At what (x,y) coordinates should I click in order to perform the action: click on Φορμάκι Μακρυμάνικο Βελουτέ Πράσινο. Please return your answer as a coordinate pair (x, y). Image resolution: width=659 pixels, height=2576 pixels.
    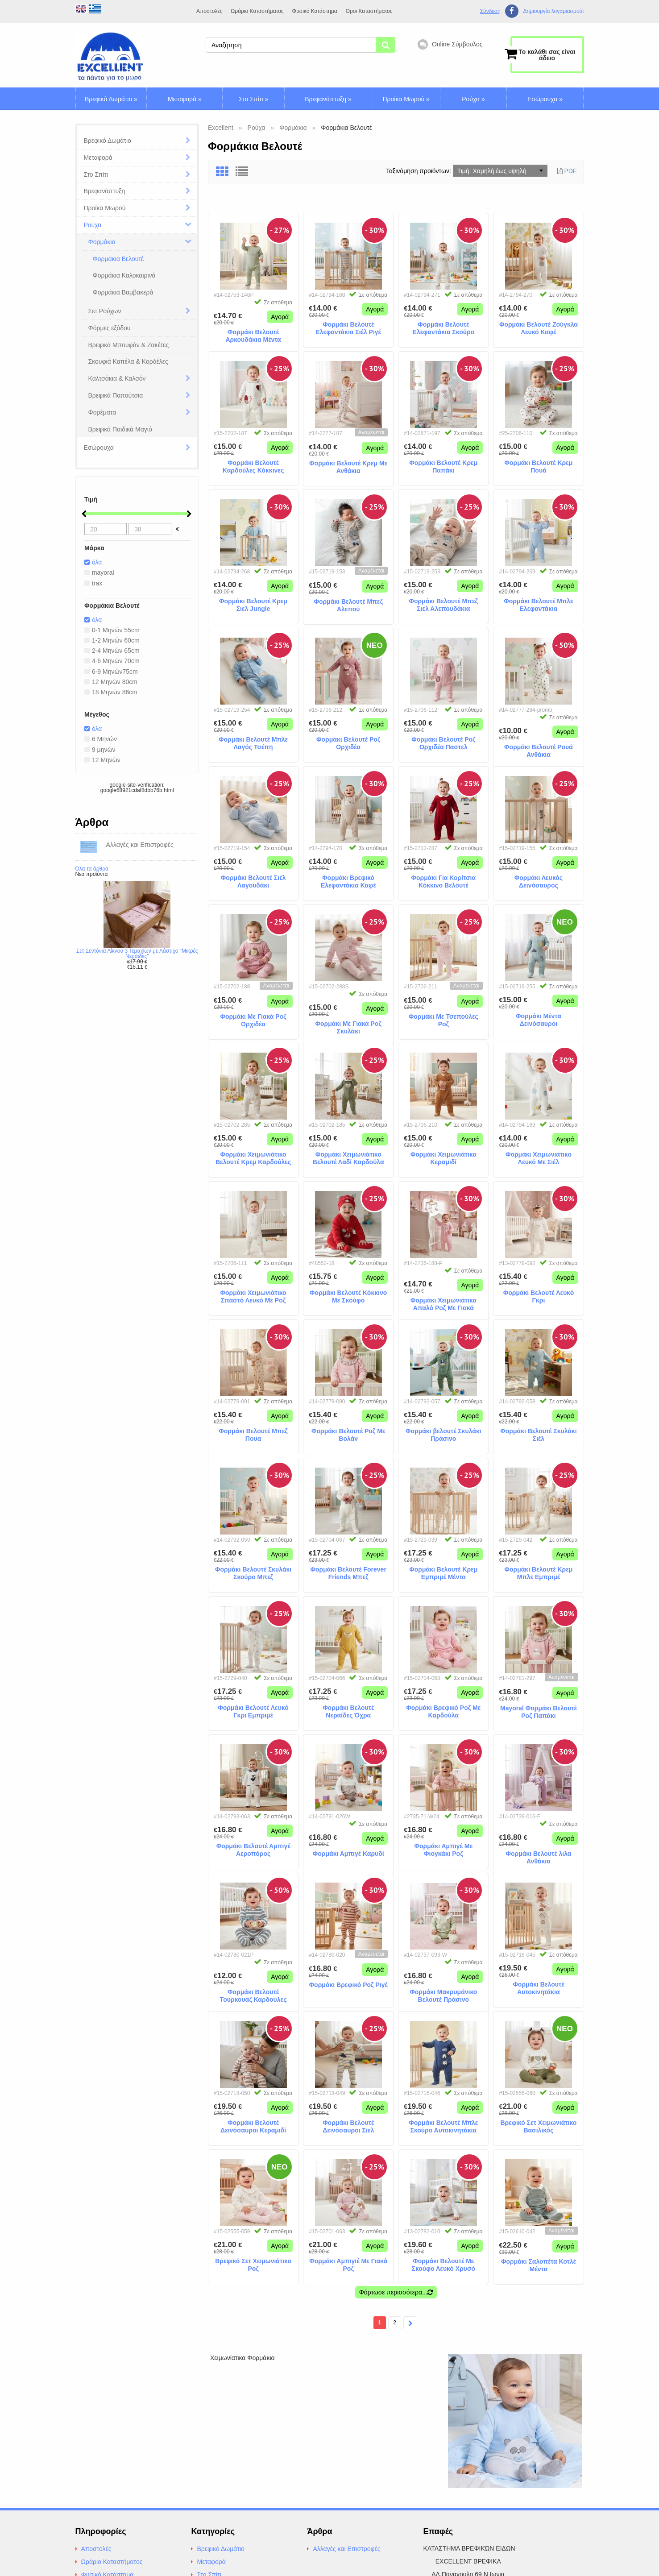
    Looking at the image, I should click on (443, 1986).